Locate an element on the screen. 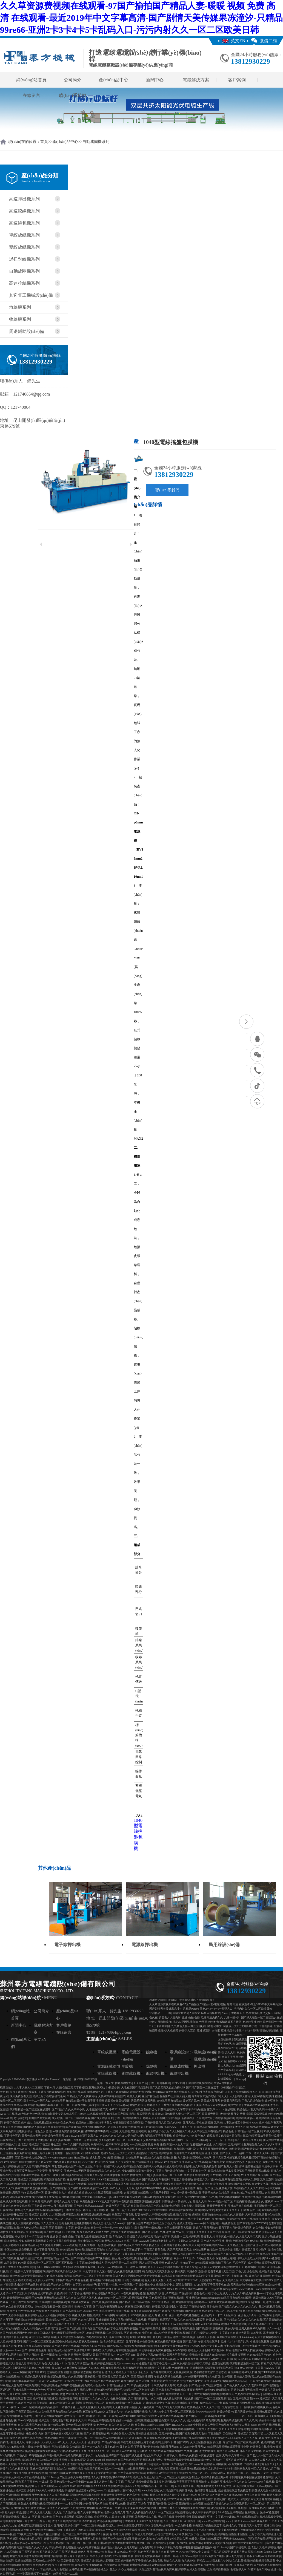 The width and height of the screenshot is (283, 2576). 精品一区二区三区免费毛片爱 is located at coordinates (215, 2188).